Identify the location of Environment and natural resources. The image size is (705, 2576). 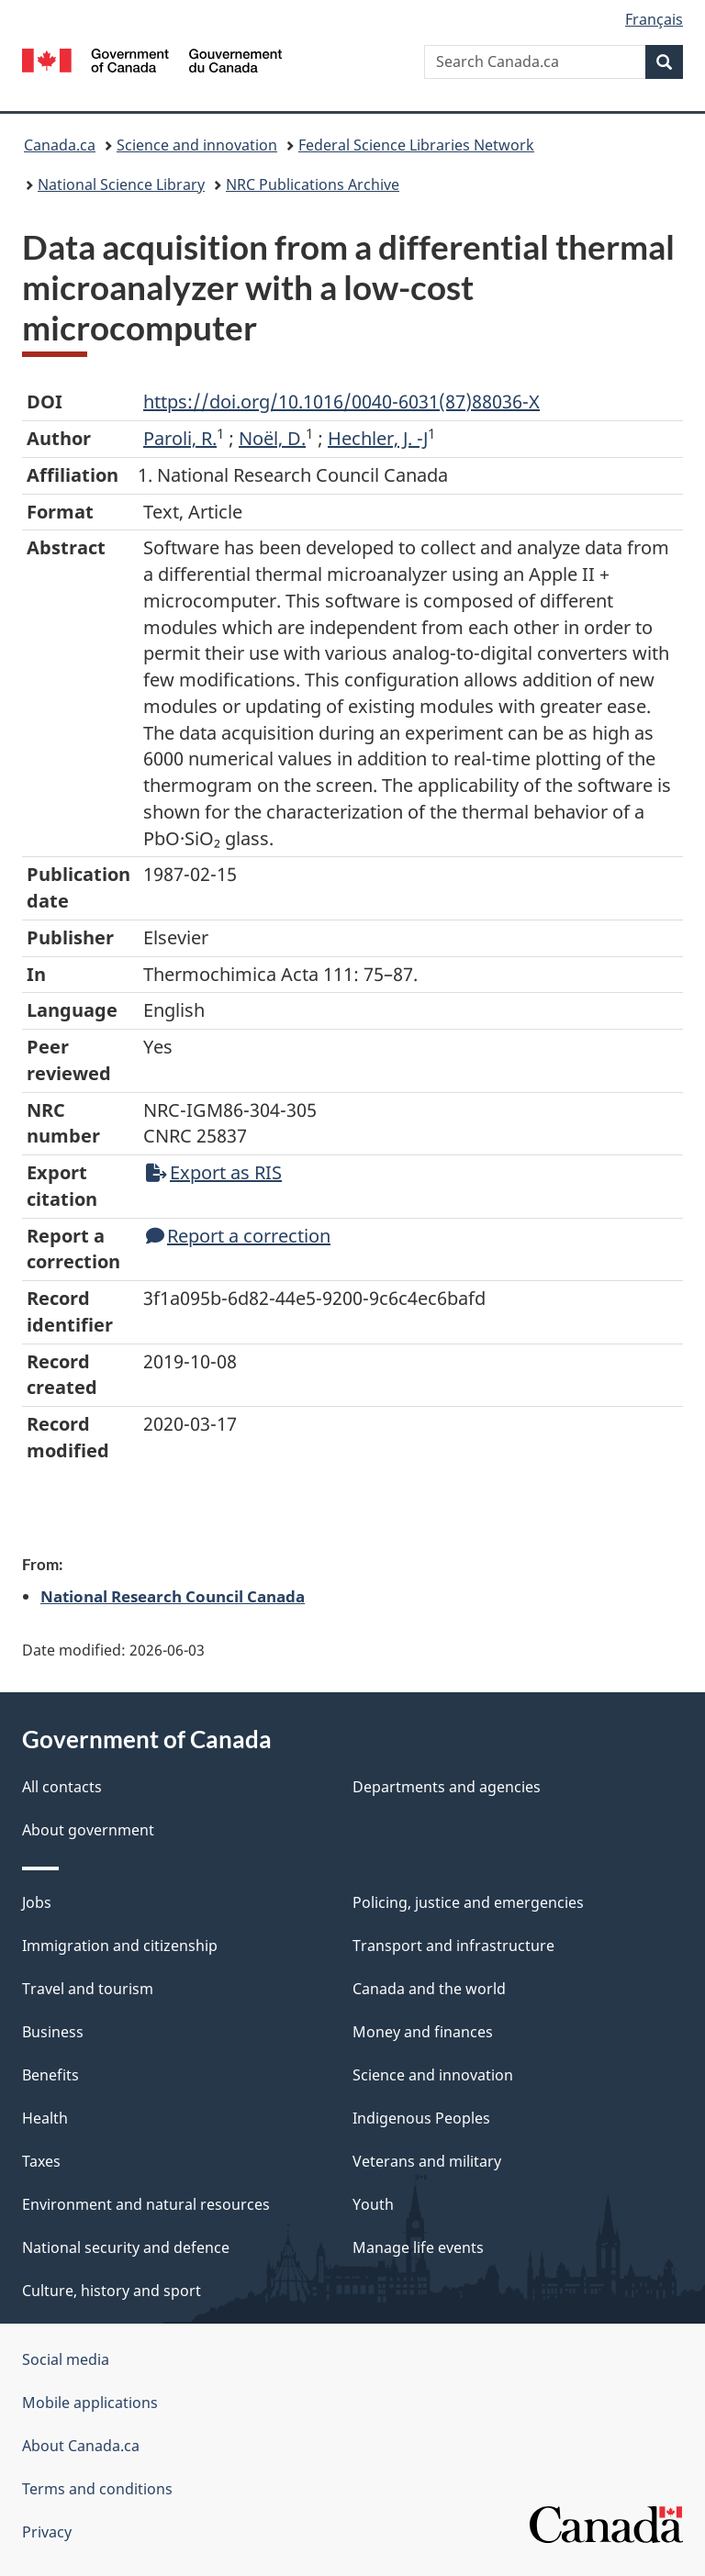
(146, 2204).